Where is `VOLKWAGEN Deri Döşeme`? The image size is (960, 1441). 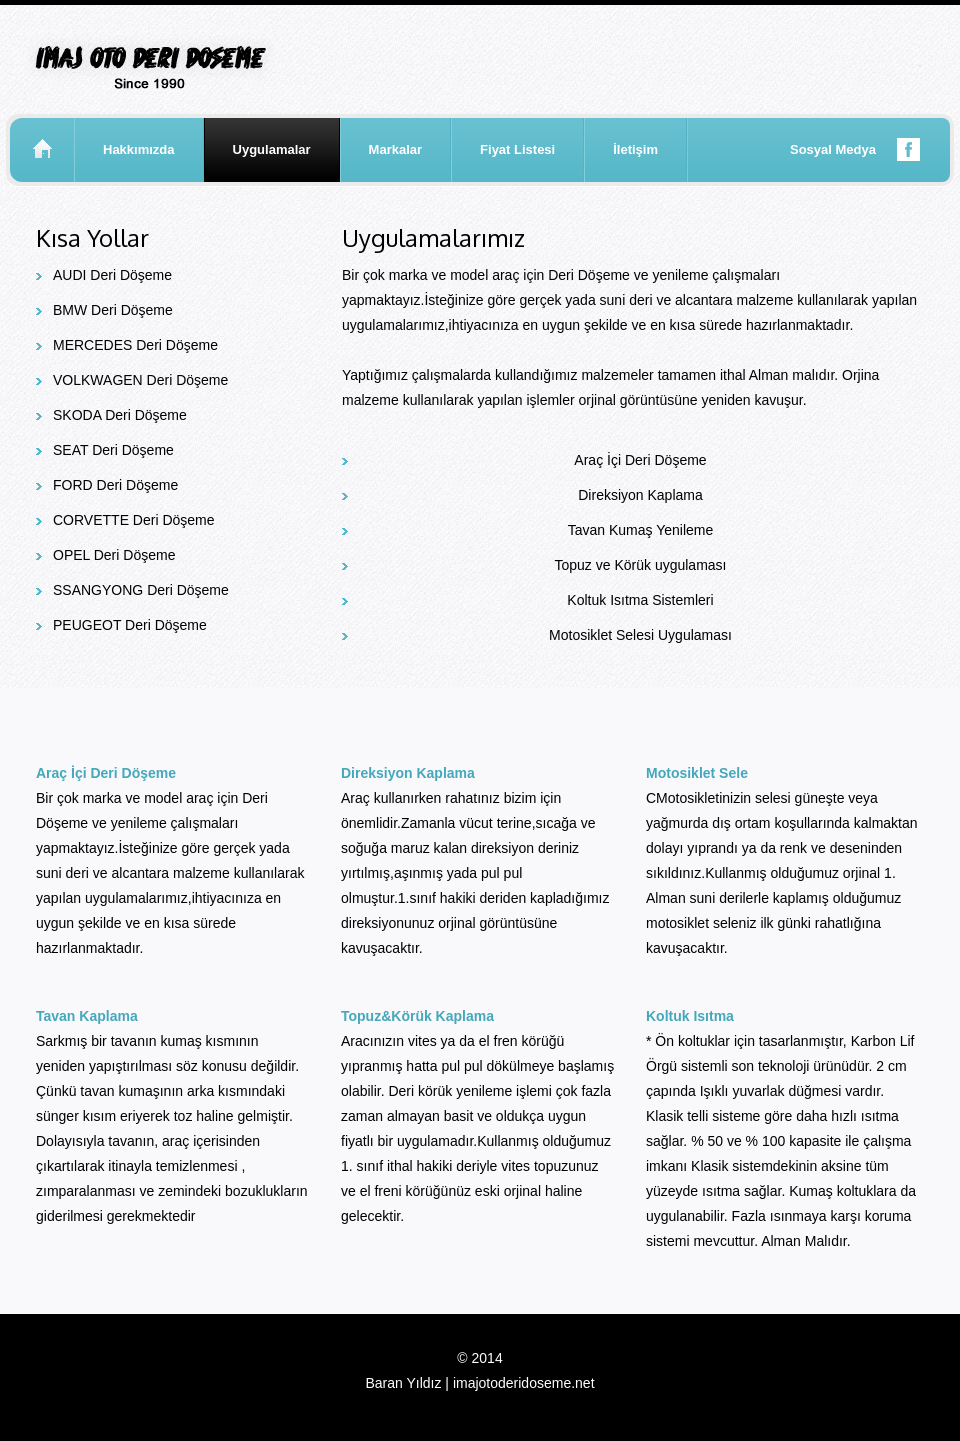 VOLKWAGEN Deri Döşeme is located at coordinates (140, 380).